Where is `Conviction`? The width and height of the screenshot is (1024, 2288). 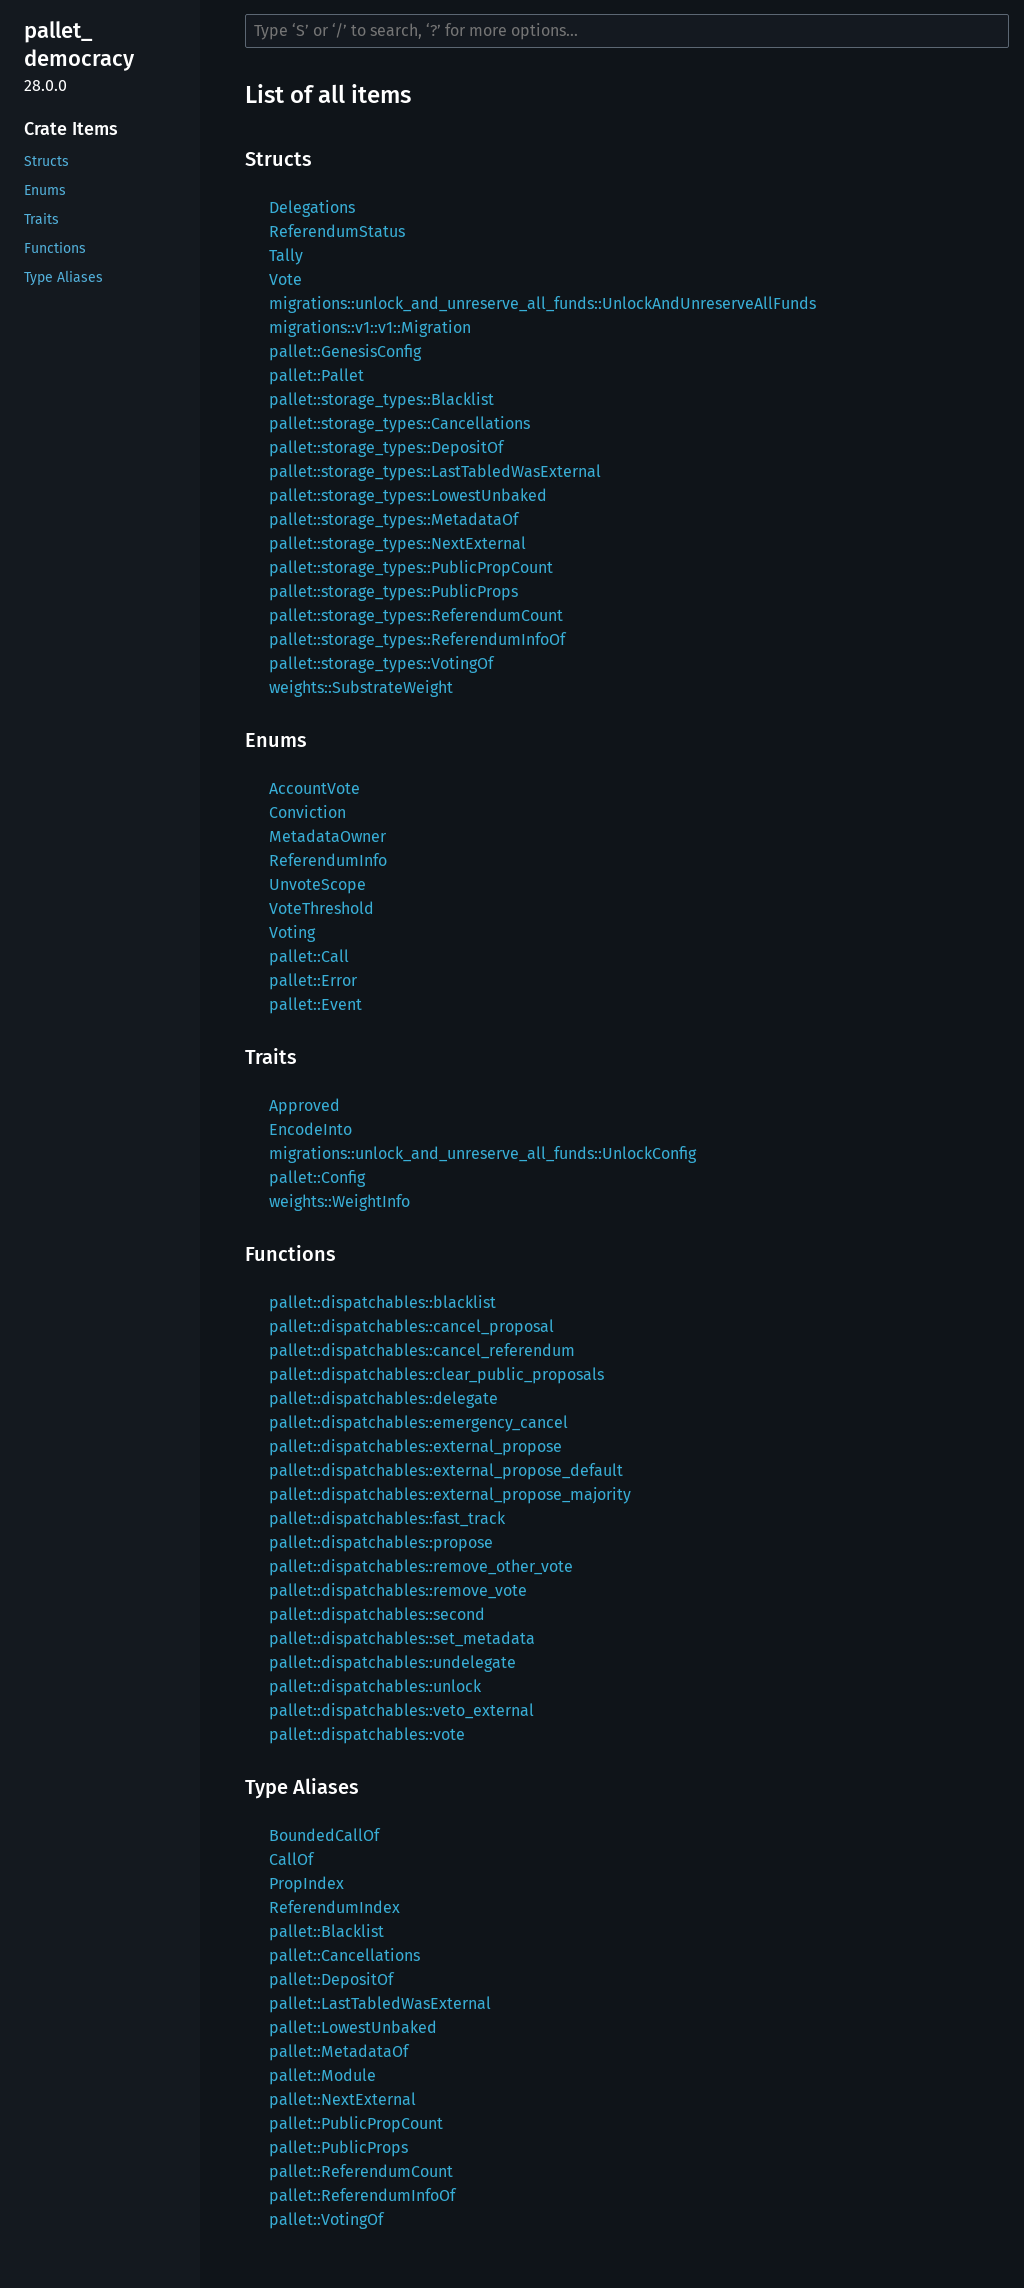
Conviction is located at coordinates (307, 812).